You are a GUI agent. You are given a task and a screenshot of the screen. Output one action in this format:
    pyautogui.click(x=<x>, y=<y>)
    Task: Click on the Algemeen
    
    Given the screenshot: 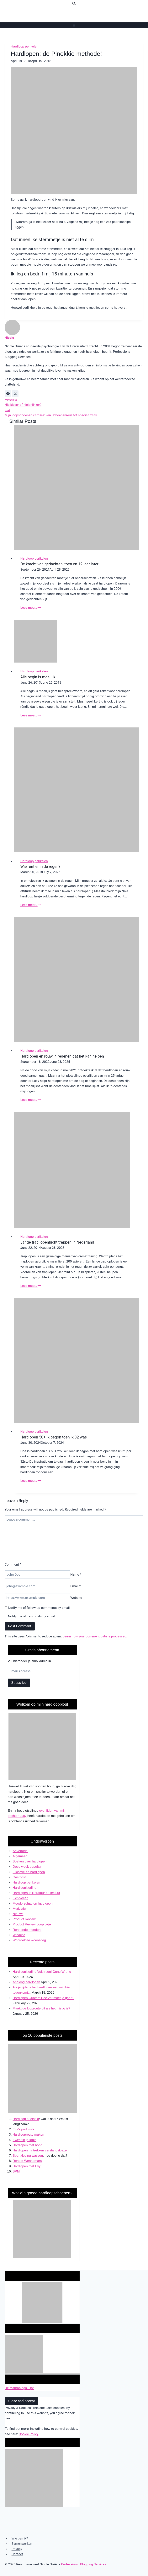 What is the action you would take?
    pyautogui.click(x=20, y=1856)
    